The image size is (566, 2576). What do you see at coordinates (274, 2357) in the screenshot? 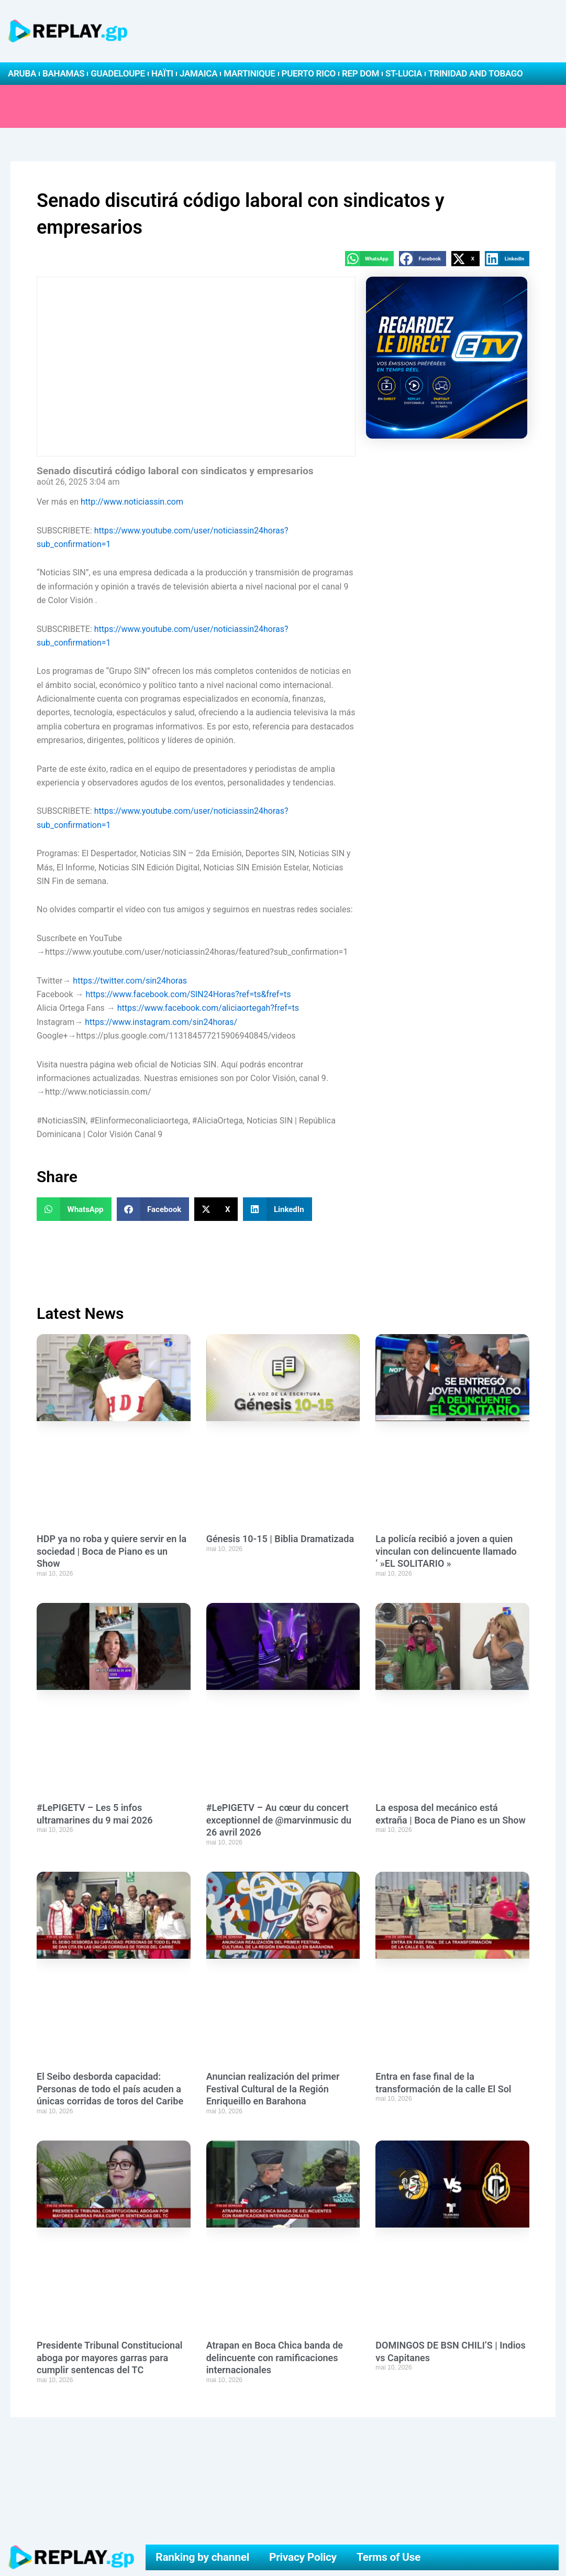
I see `Atrapan en Boca Chica banda de delincuente con ramificaciones internacionales` at bounding box center [274, 2357].